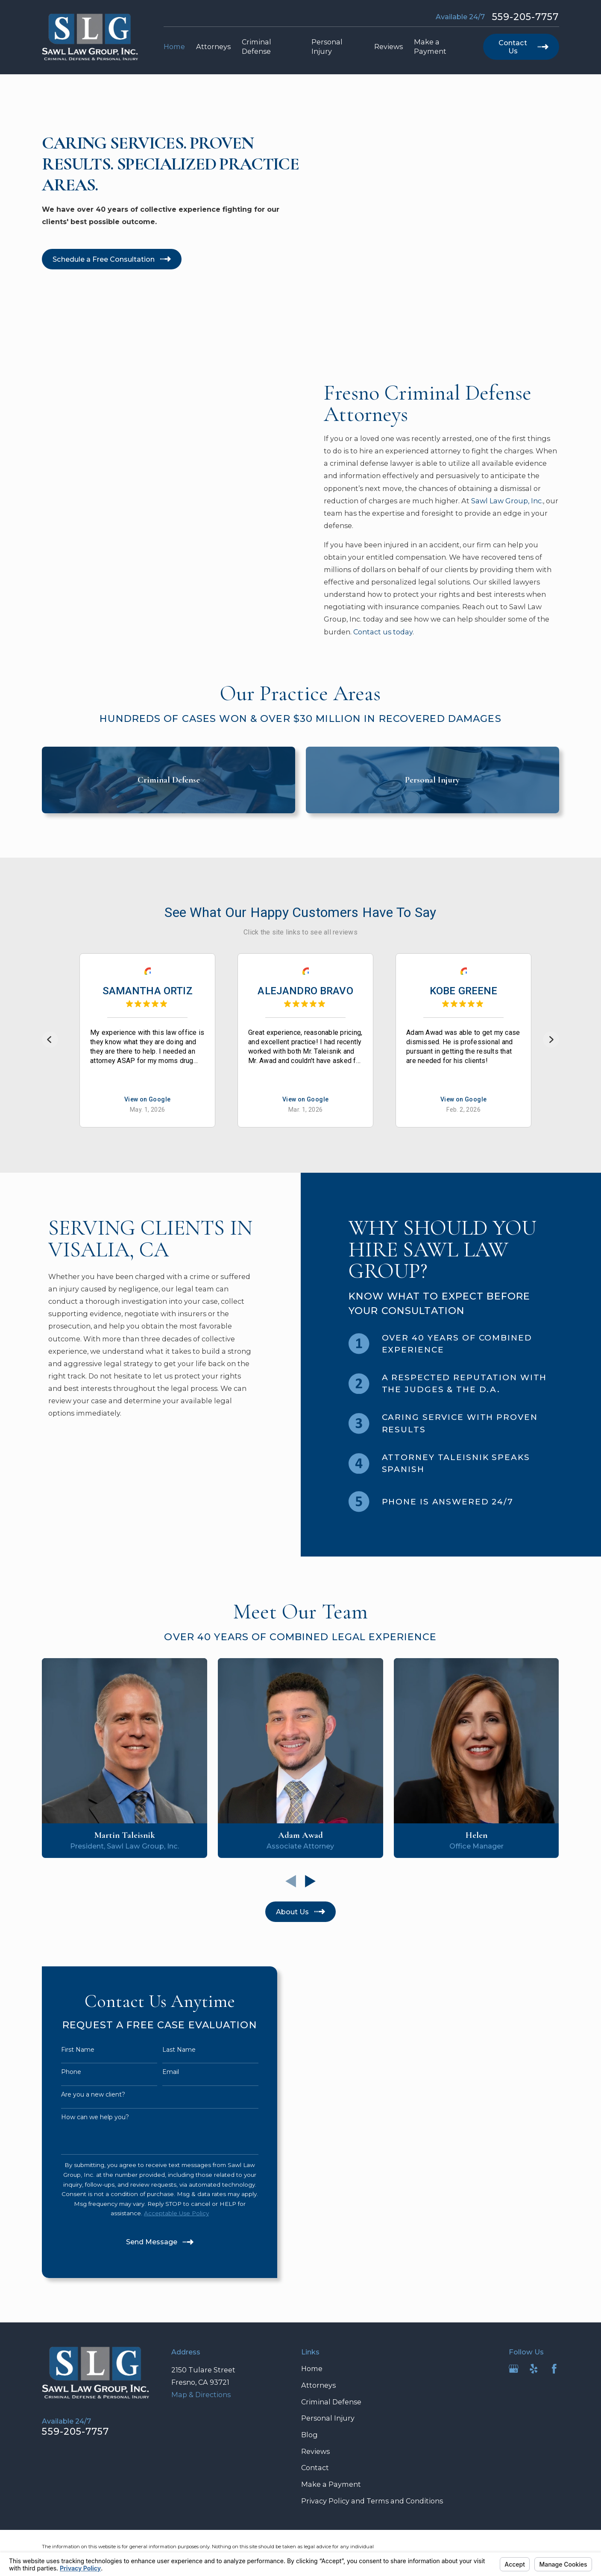 The image size is (601, 2576). I want to click on [Previous], so click(50, 1039).